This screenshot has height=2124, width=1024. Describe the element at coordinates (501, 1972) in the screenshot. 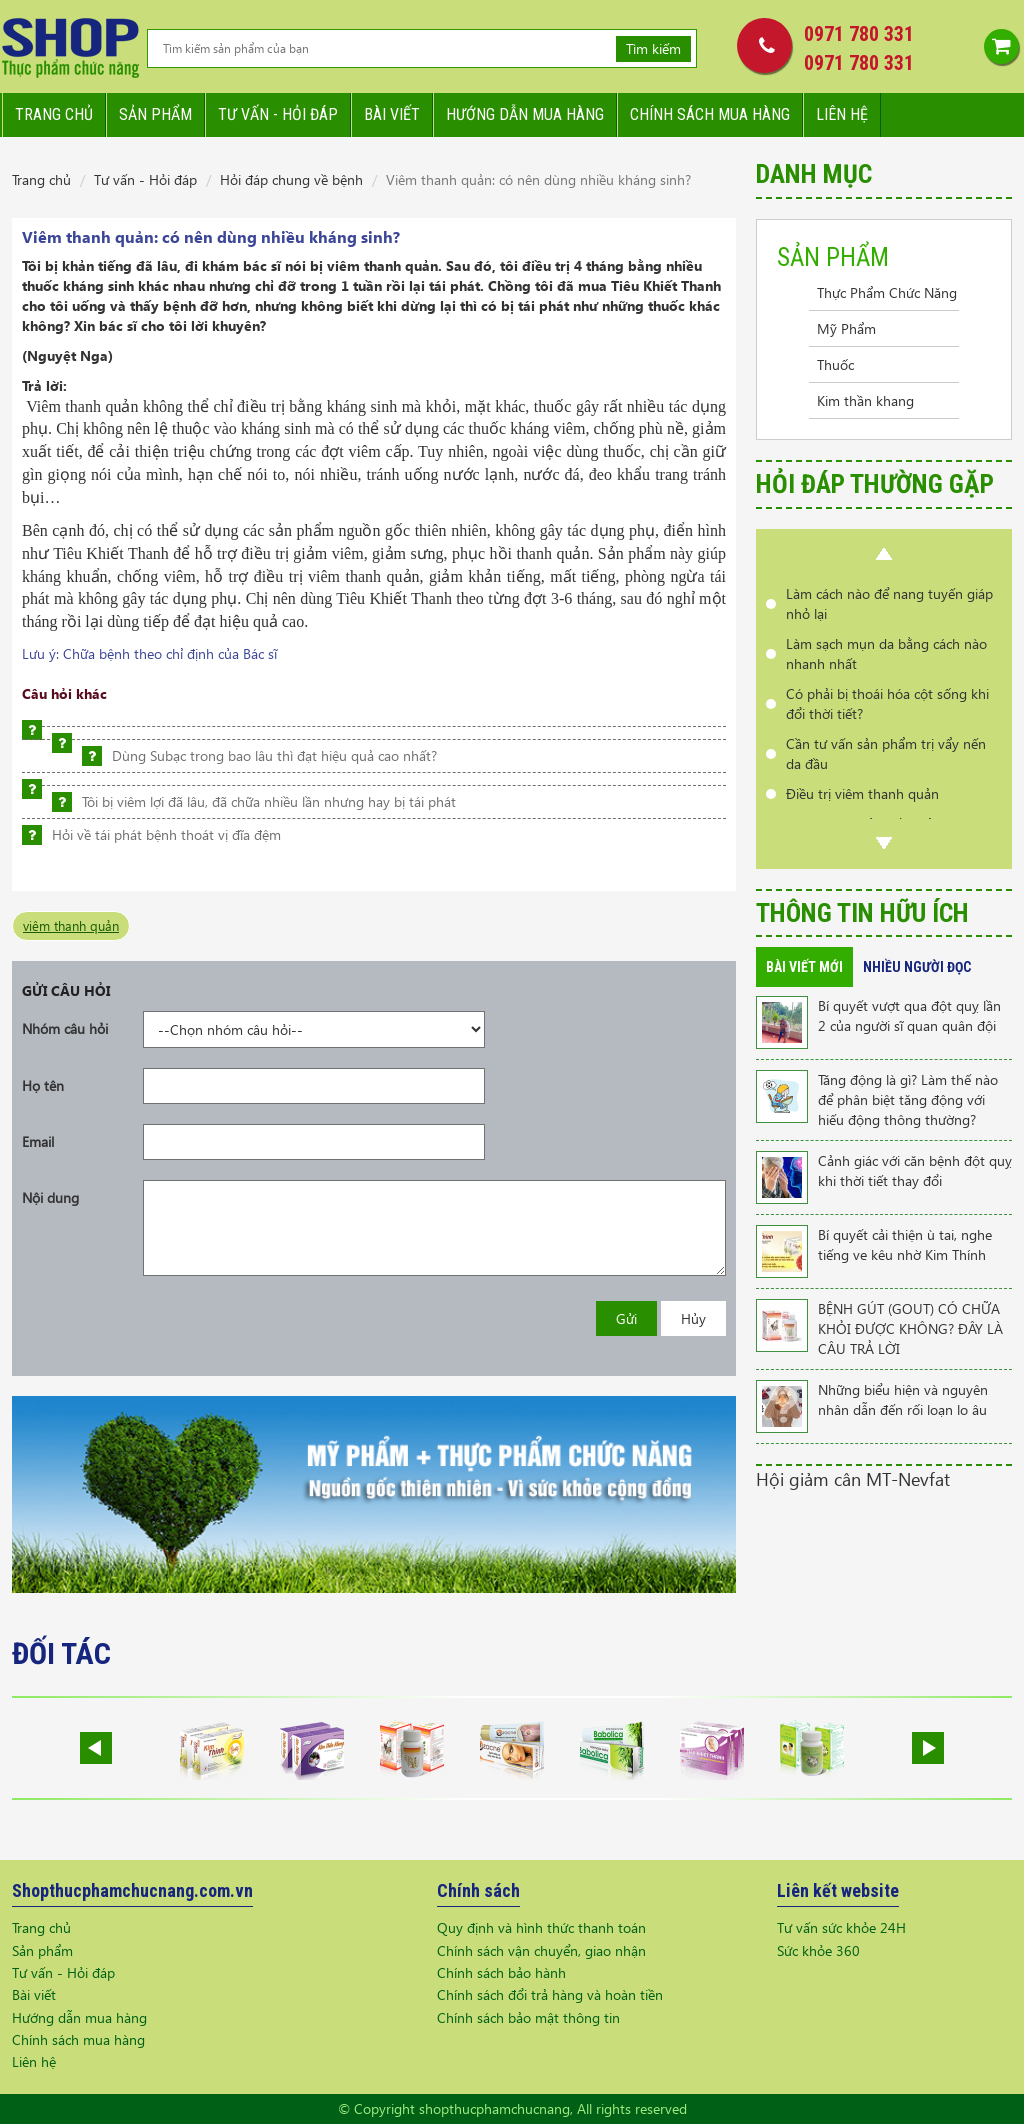

I see `Chính sách bảo hành` at that location.